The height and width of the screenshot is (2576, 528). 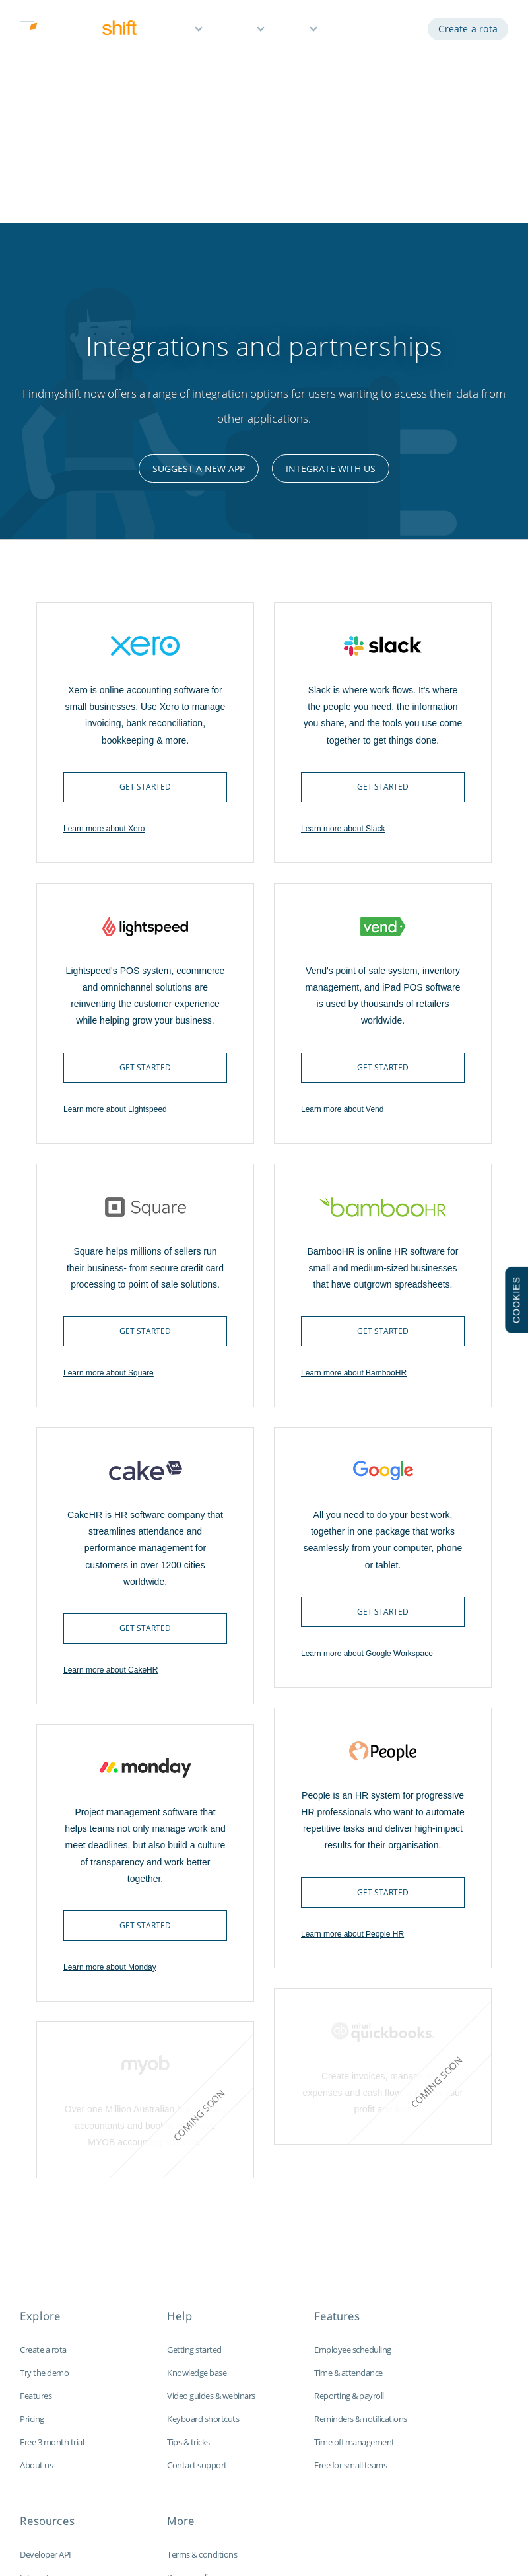 I want to click on Free 3 month trial, so click(x=52, y=2216).